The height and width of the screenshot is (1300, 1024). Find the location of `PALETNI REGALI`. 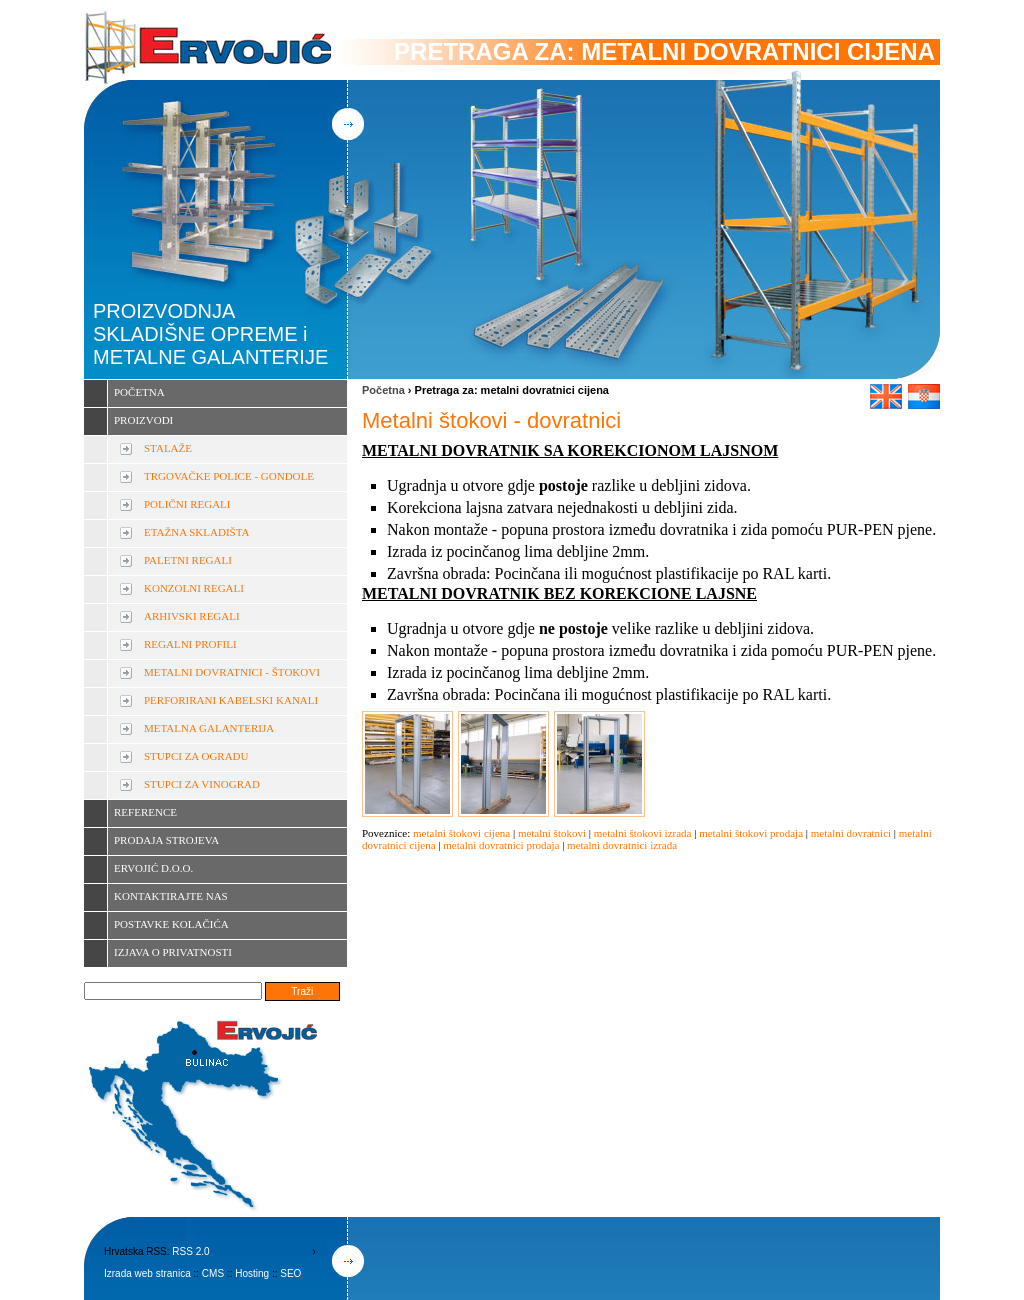

PALETNI REGALI is located at coordinates (188, 560).